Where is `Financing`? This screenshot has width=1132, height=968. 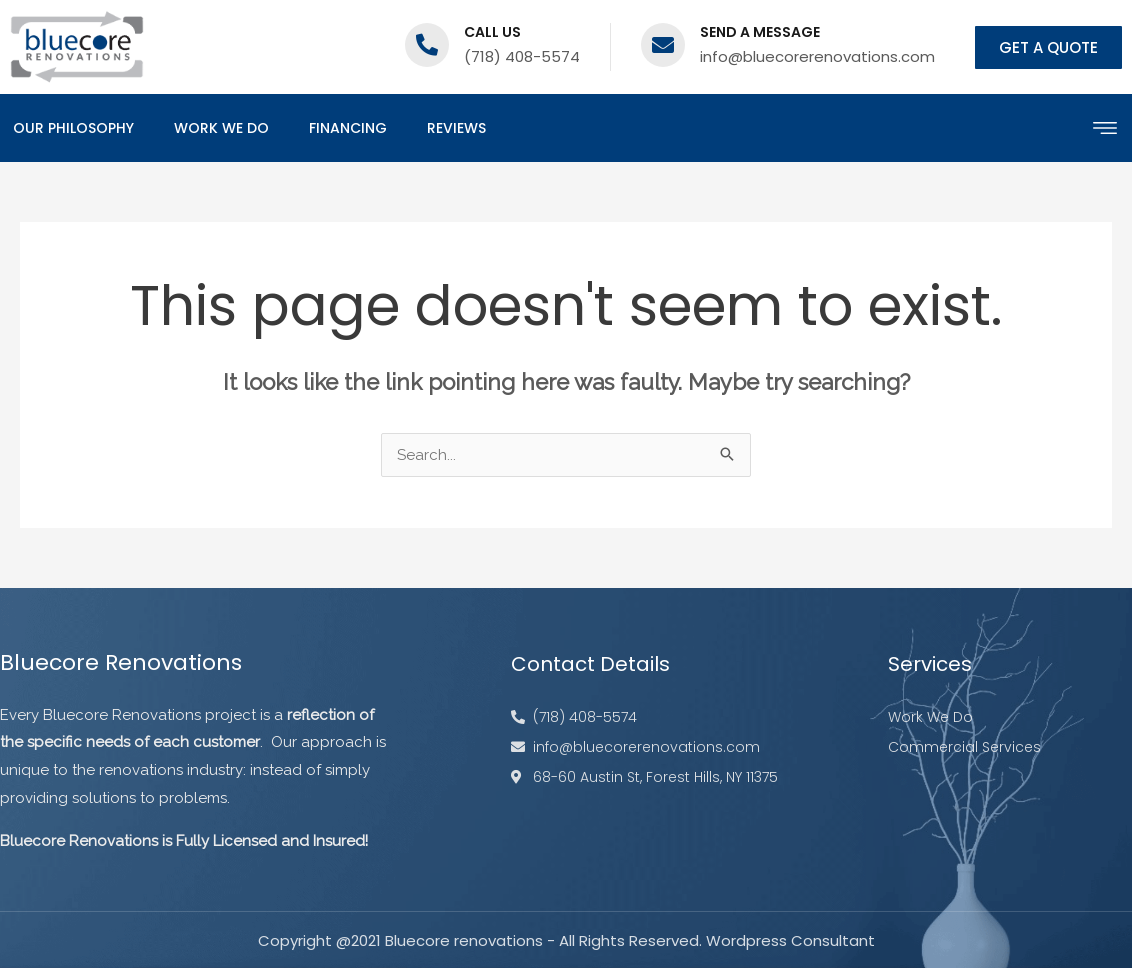
Financing is located at coordinates (348, 128).